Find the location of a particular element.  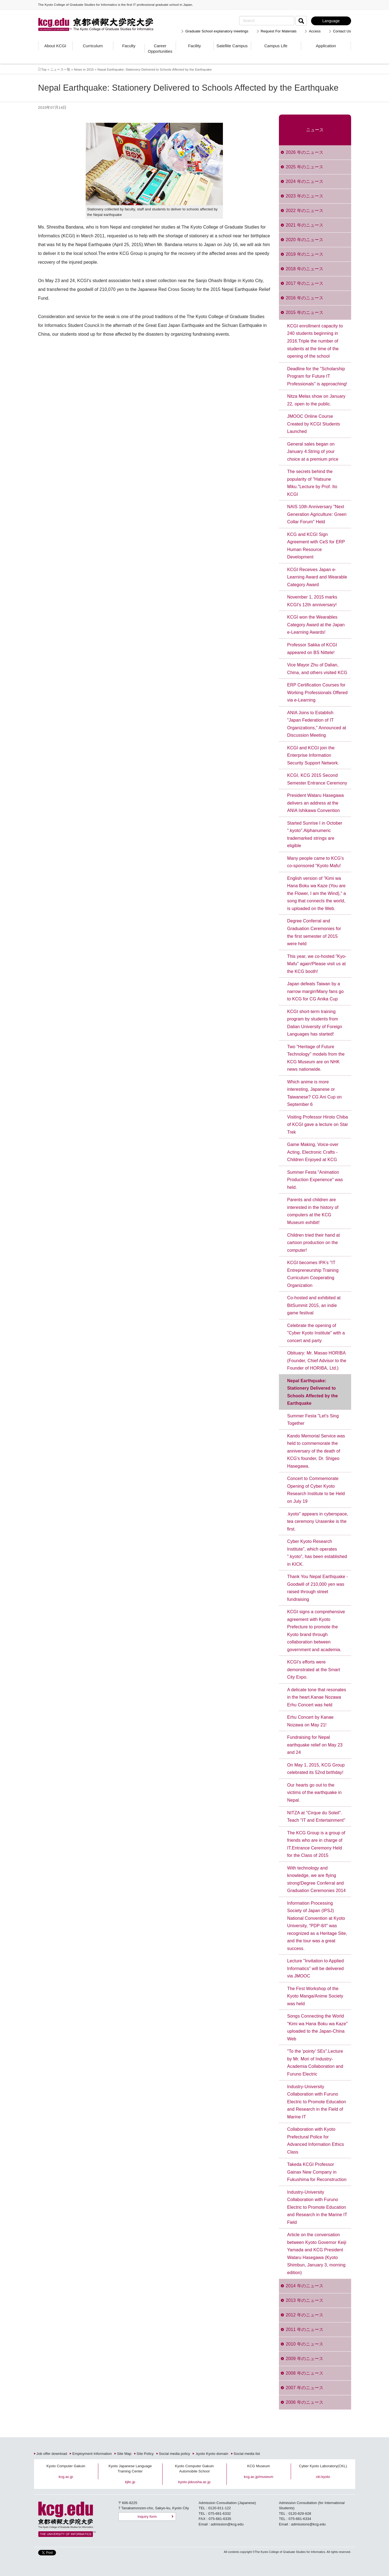

.kyoto Kyoto domain is located at coordinates (211, 2454).